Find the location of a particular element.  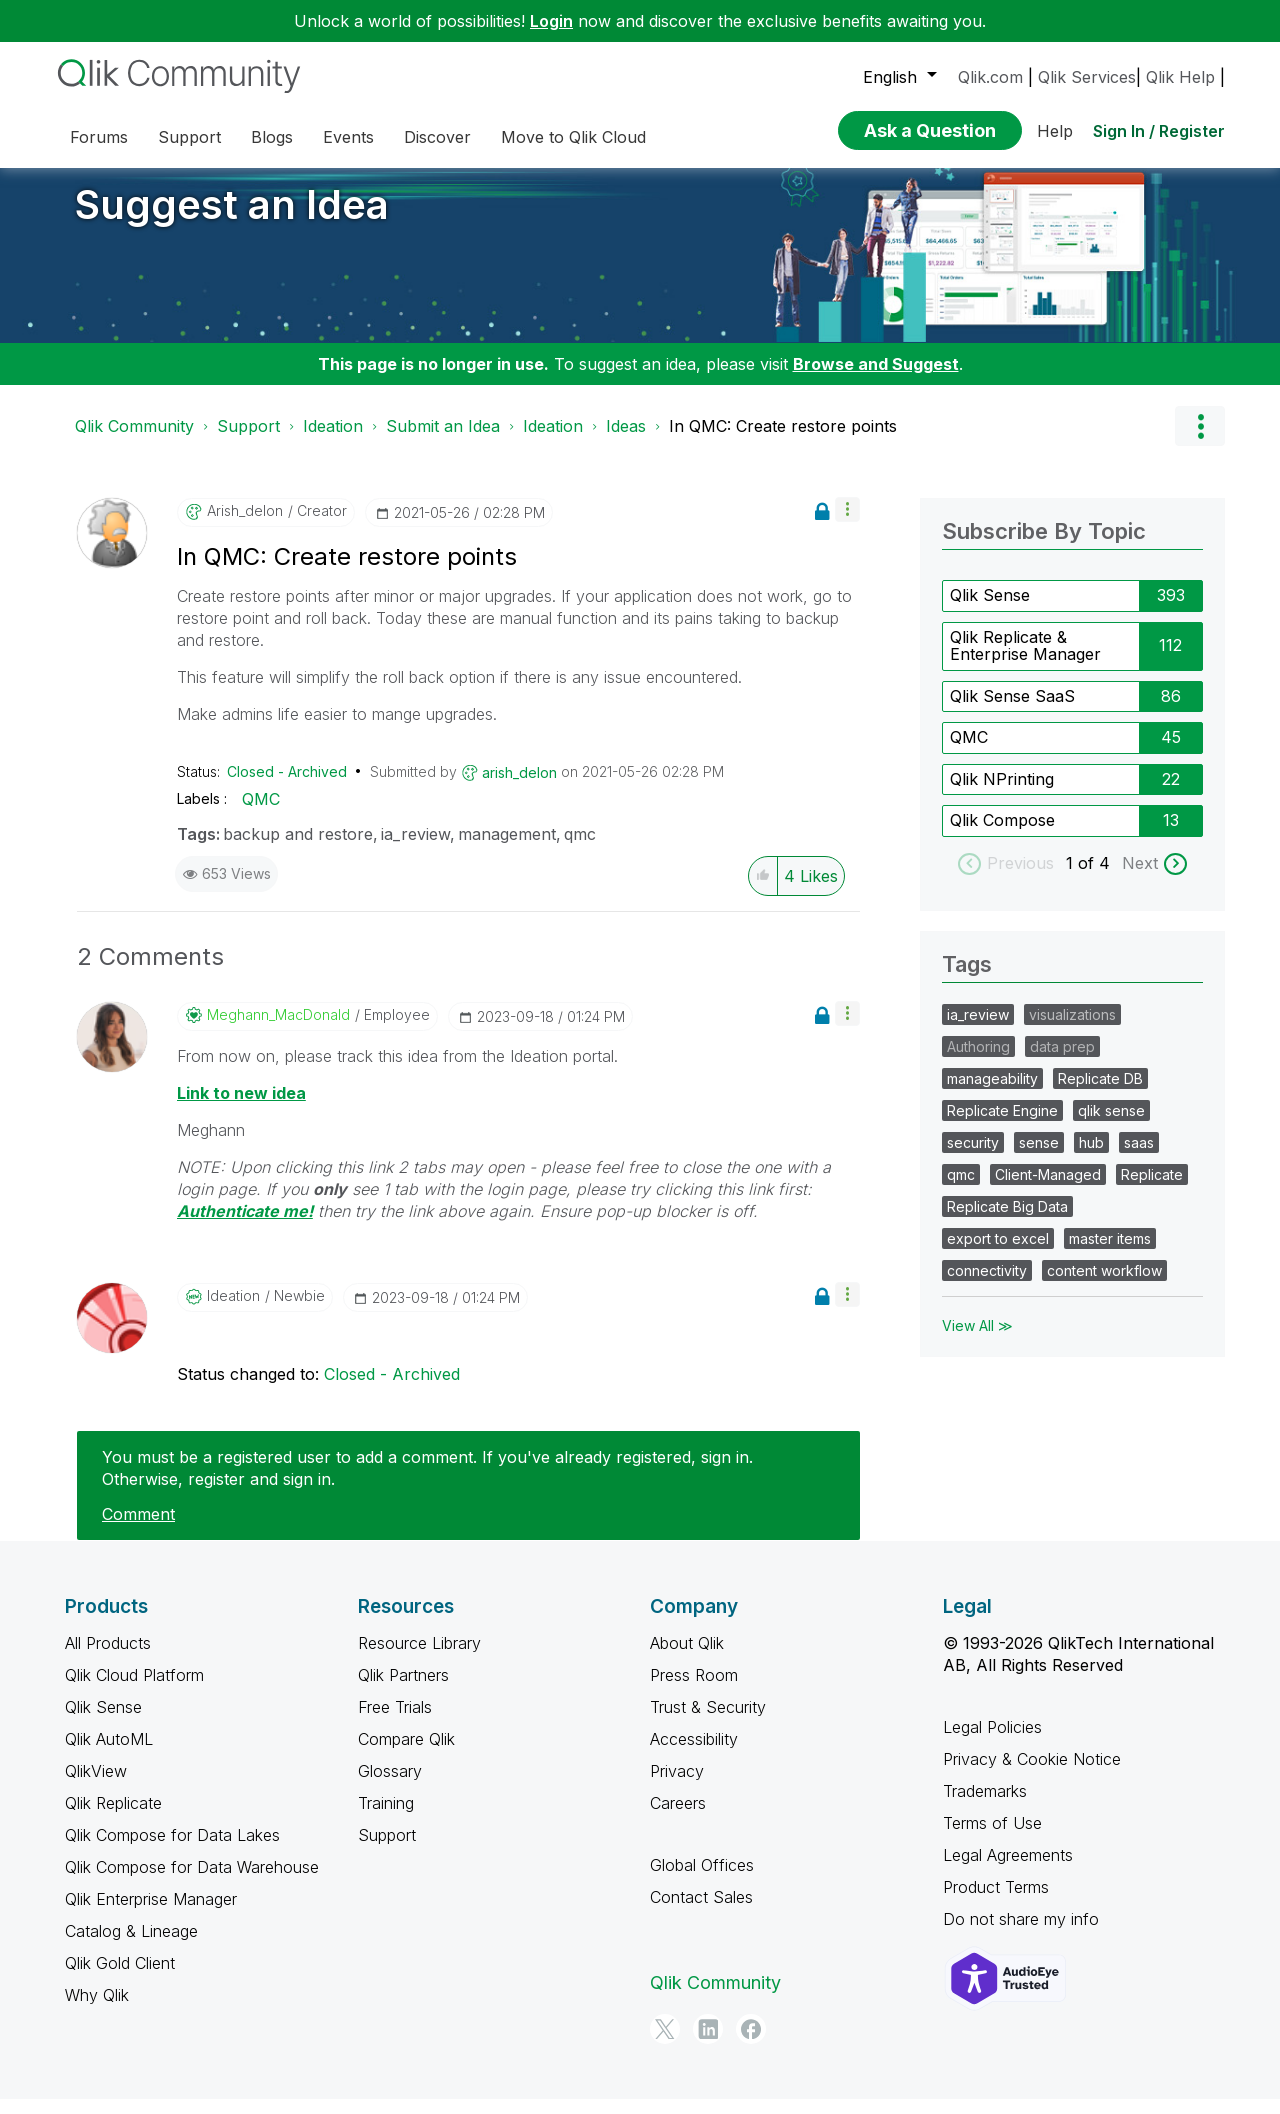

In QMC: Create restore points [link] is located at coordinates (783, 441).